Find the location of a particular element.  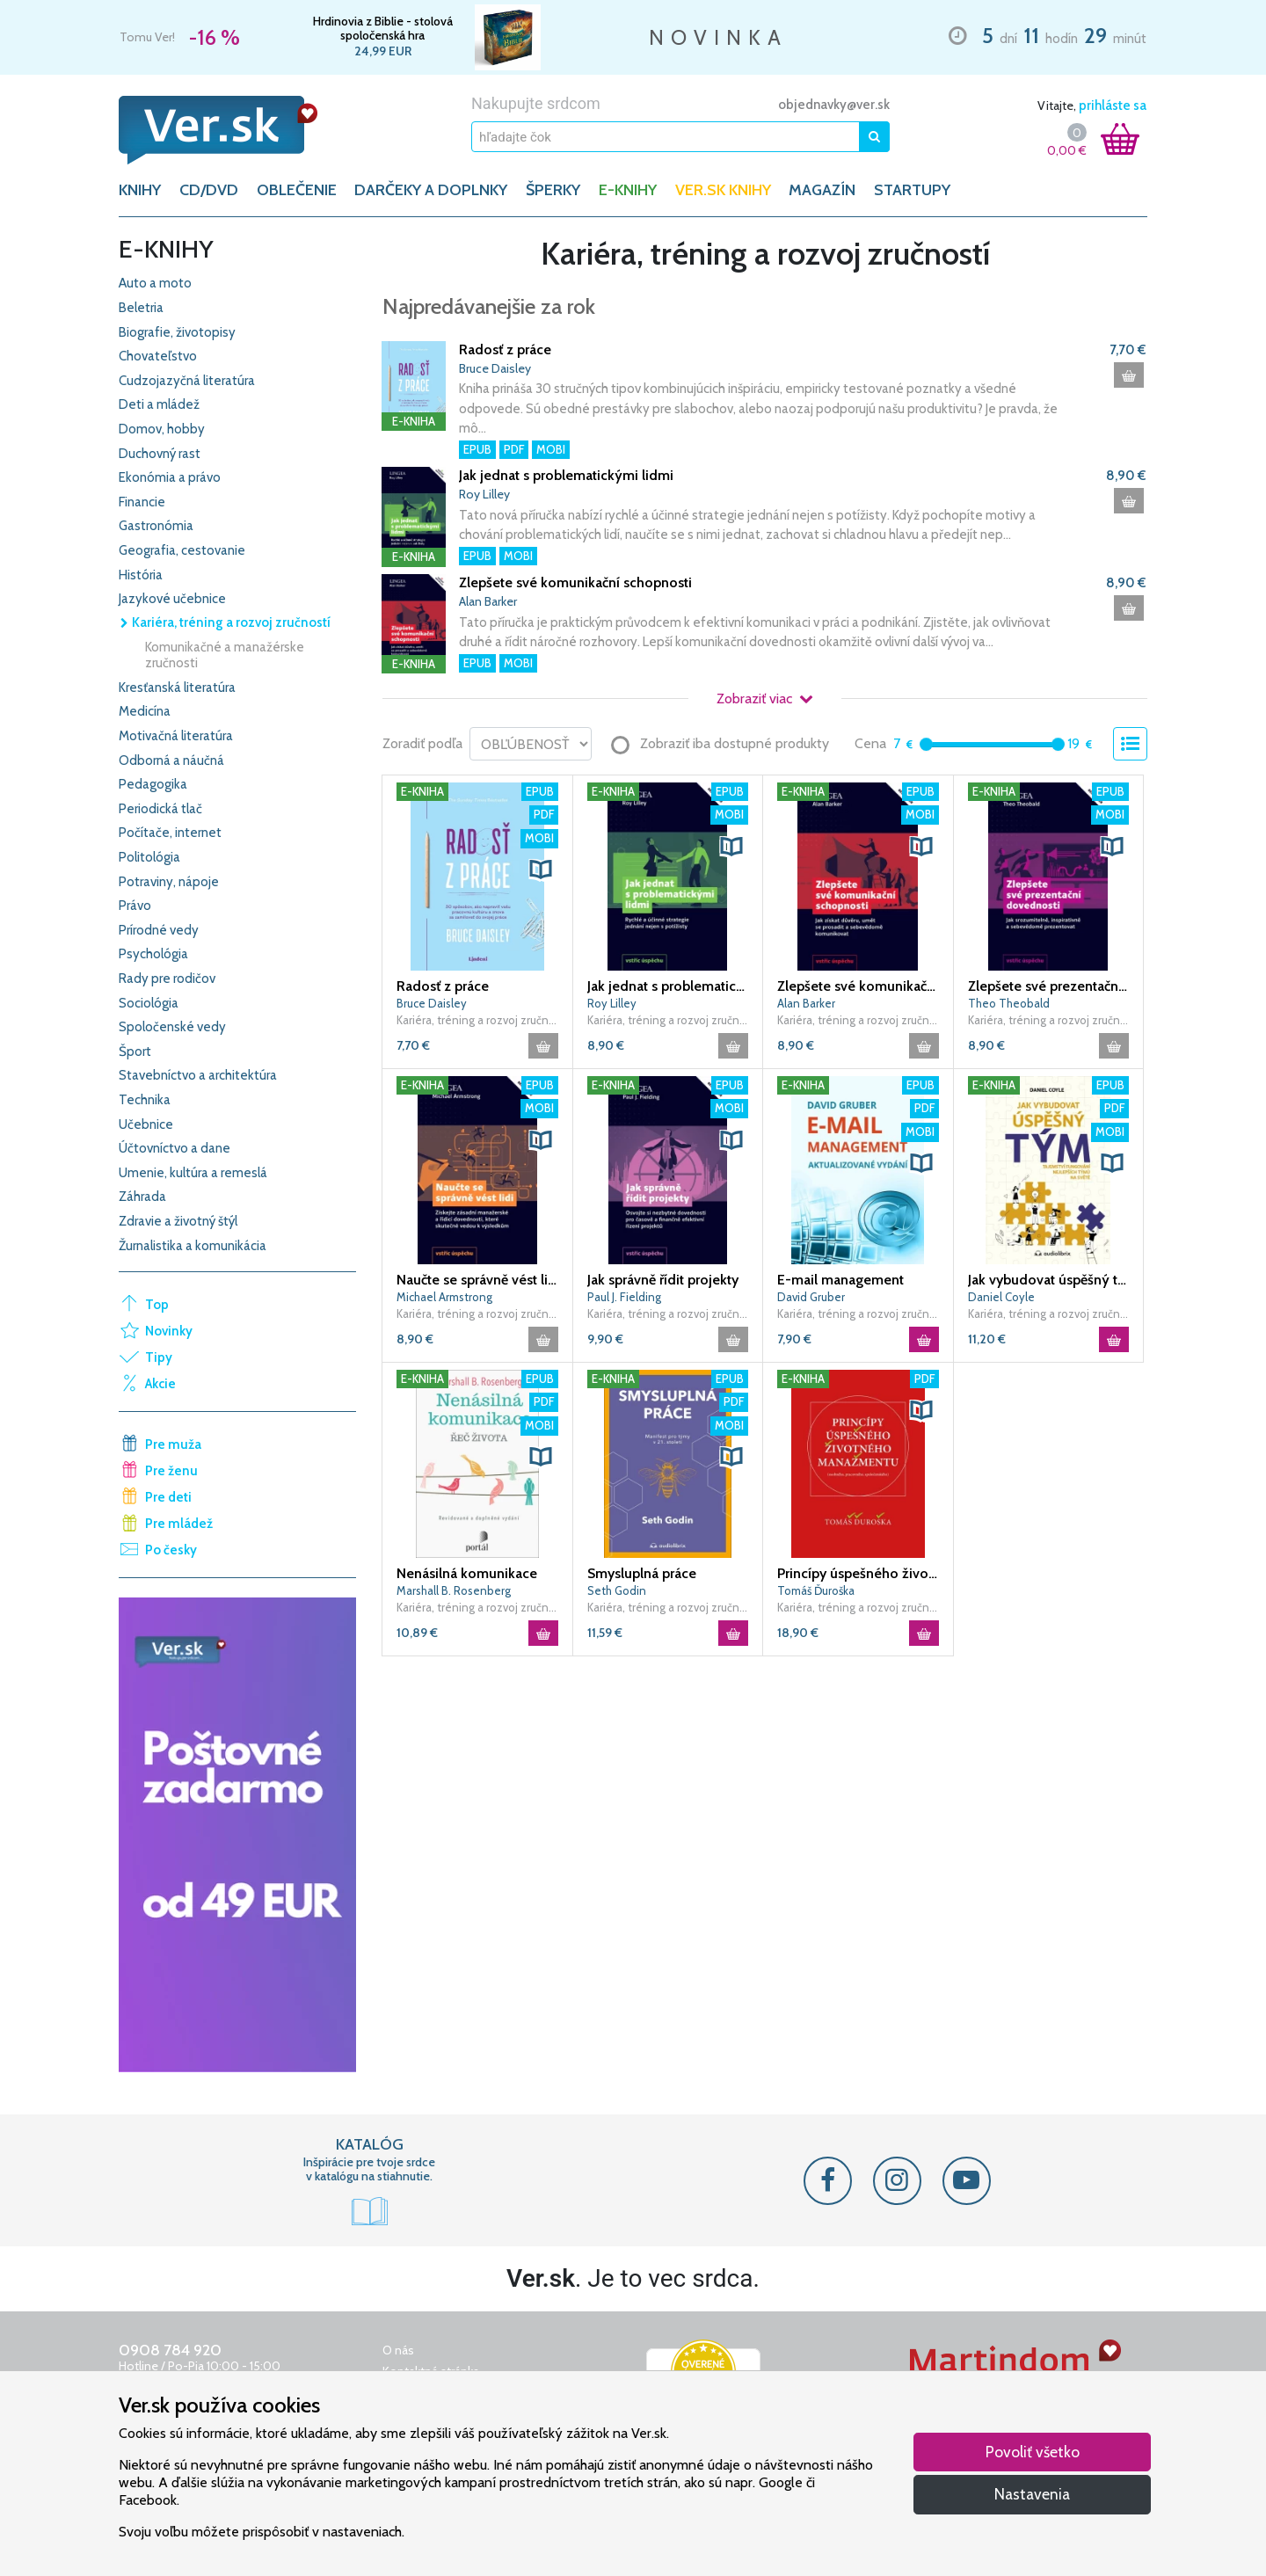

Top is located at coordinates (157, 1305).